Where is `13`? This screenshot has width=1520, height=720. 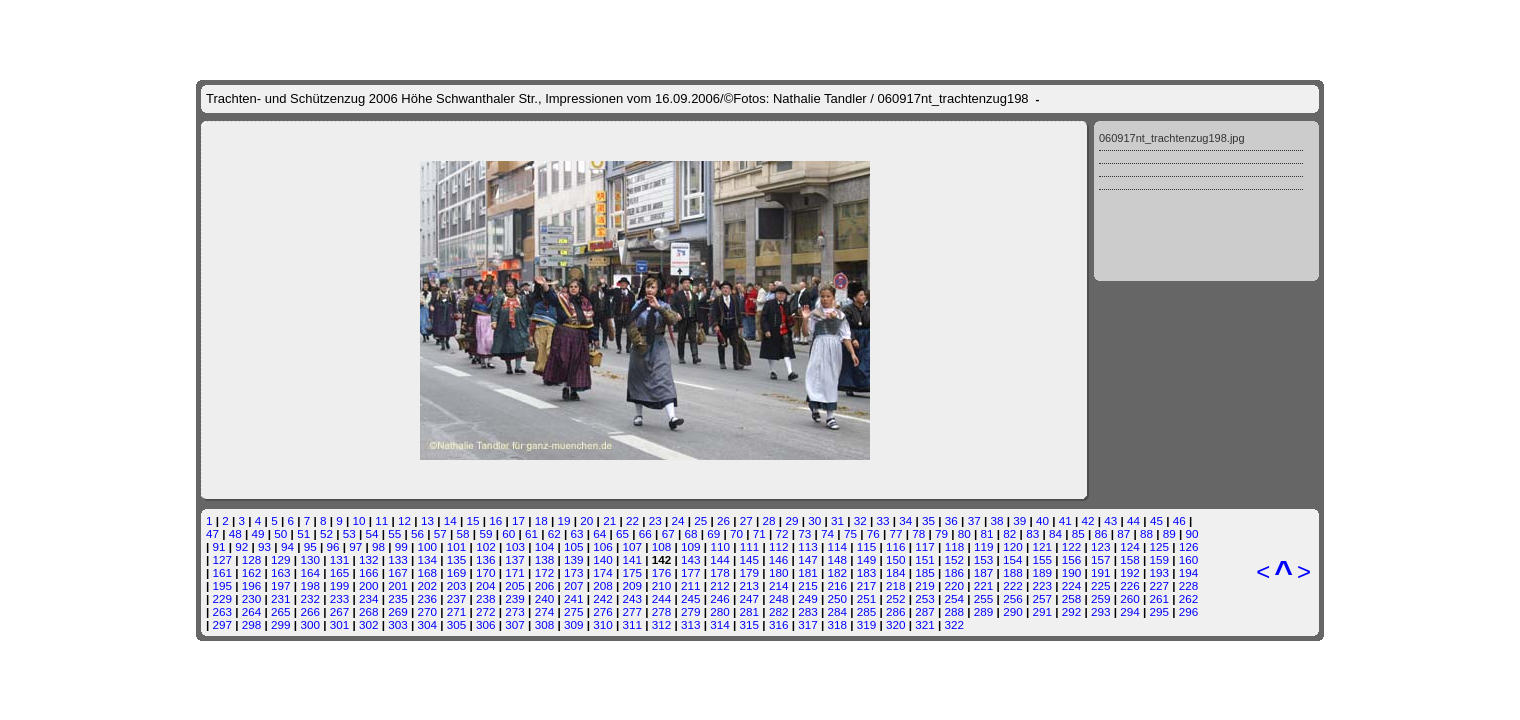
13 is located at coordinates (427, 520).